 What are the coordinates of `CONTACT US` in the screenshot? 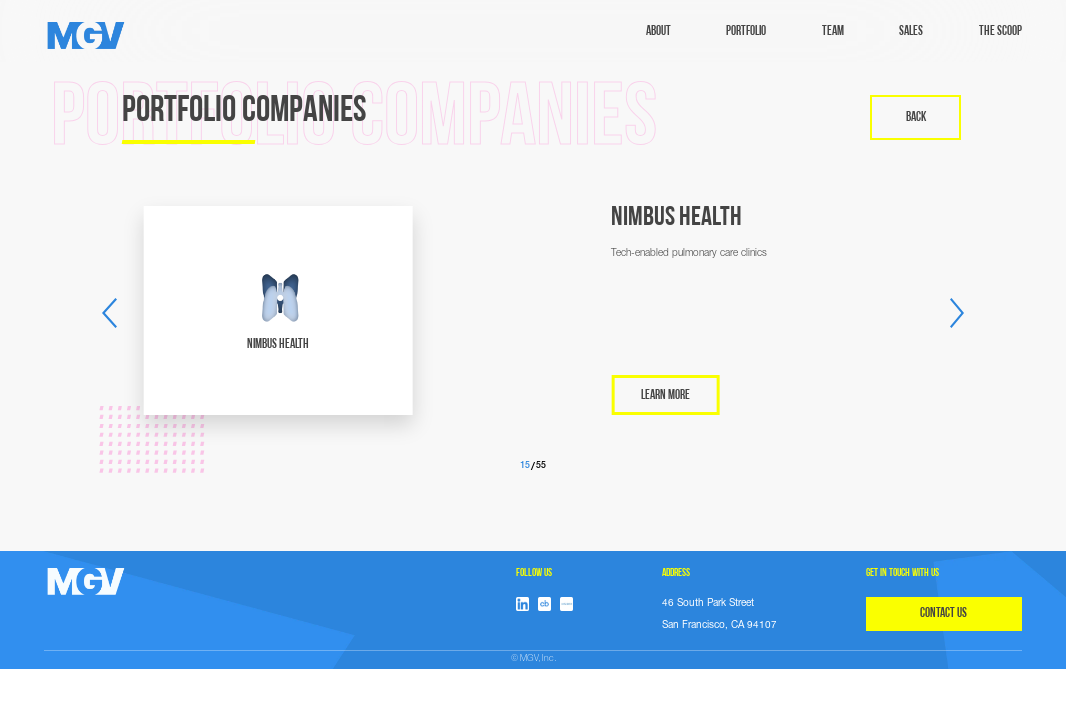 It's located at (943, 613).